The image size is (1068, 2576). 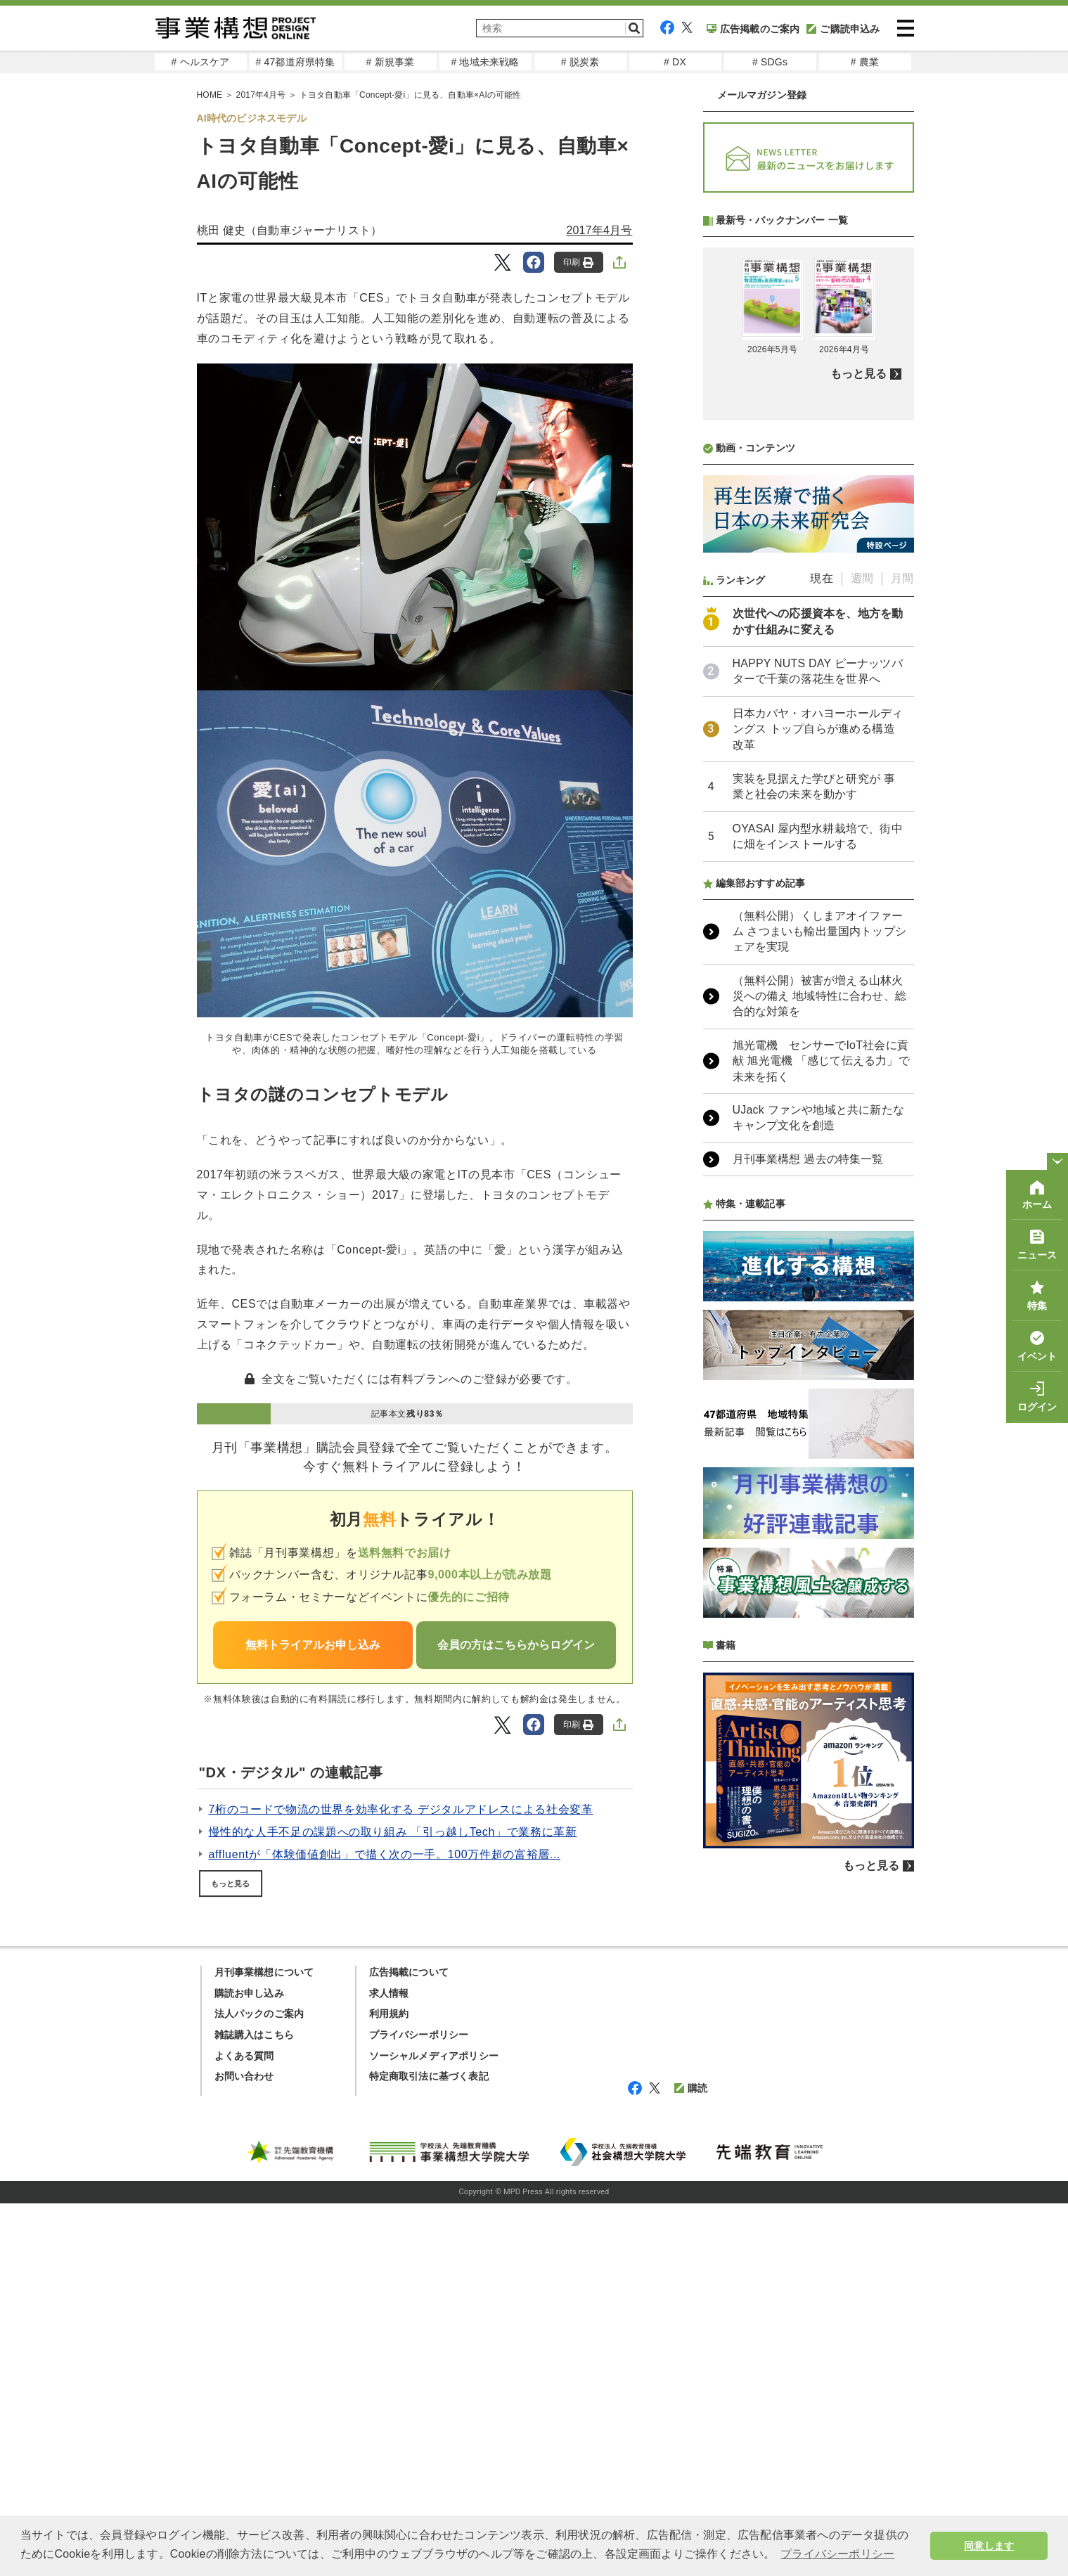 I want to click on 週間, so click(x=862, y=578).